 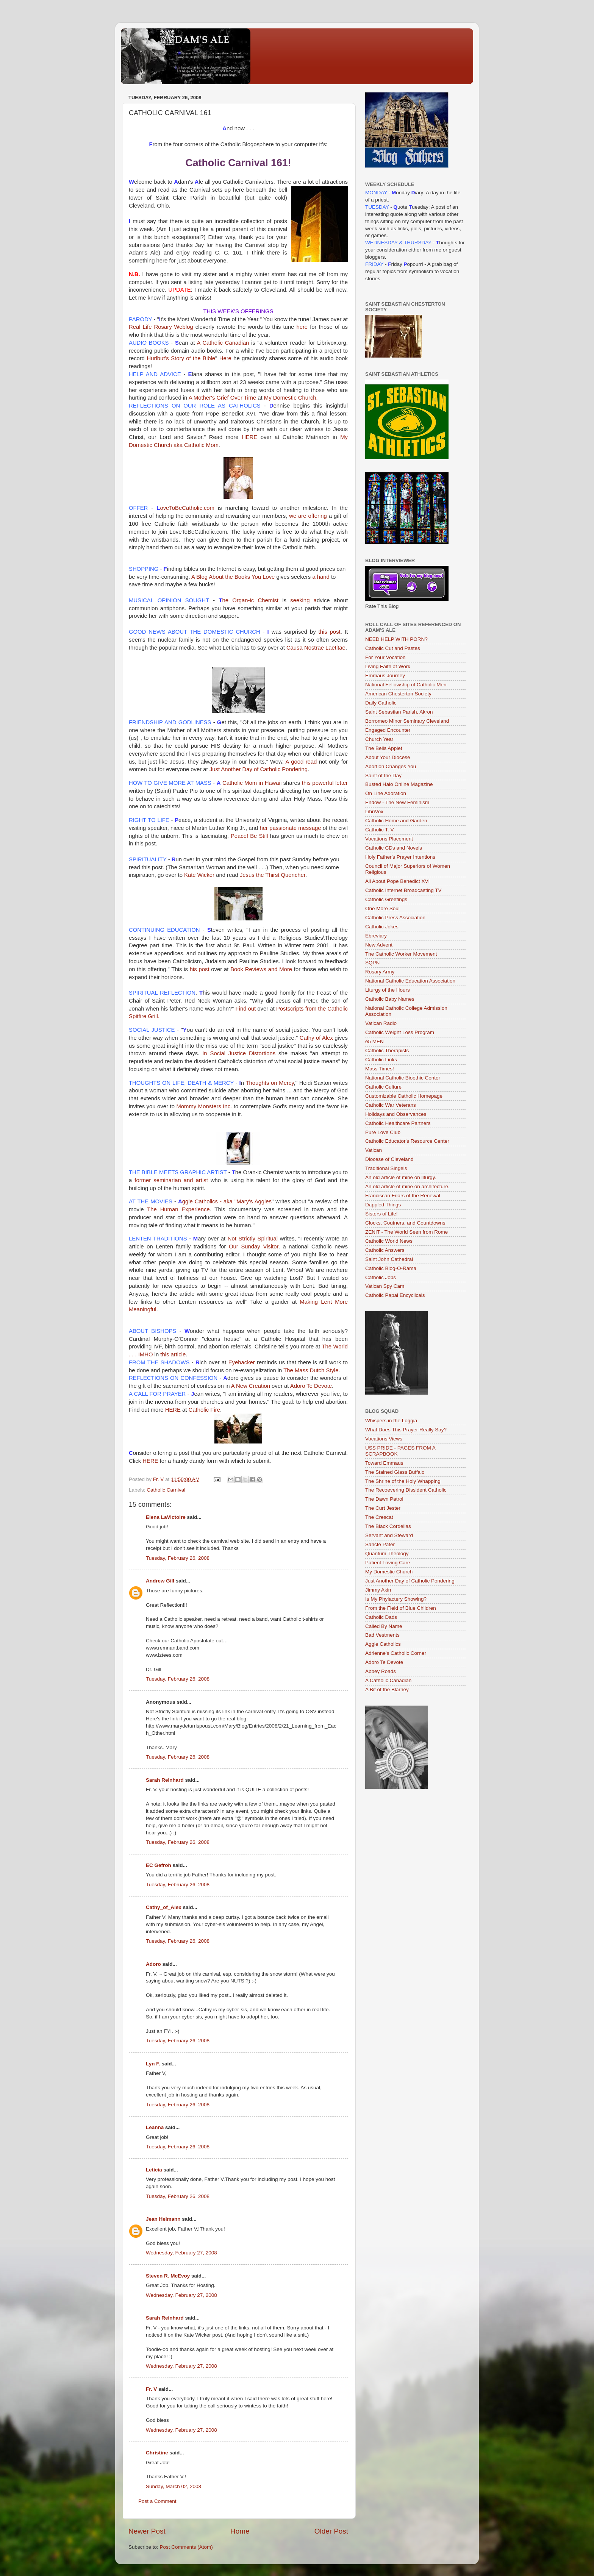 What do you see at coordinates (238, 1053) in the screenshot?
I see `In Social Justice Distortions` at bounding box center [238, 1053].